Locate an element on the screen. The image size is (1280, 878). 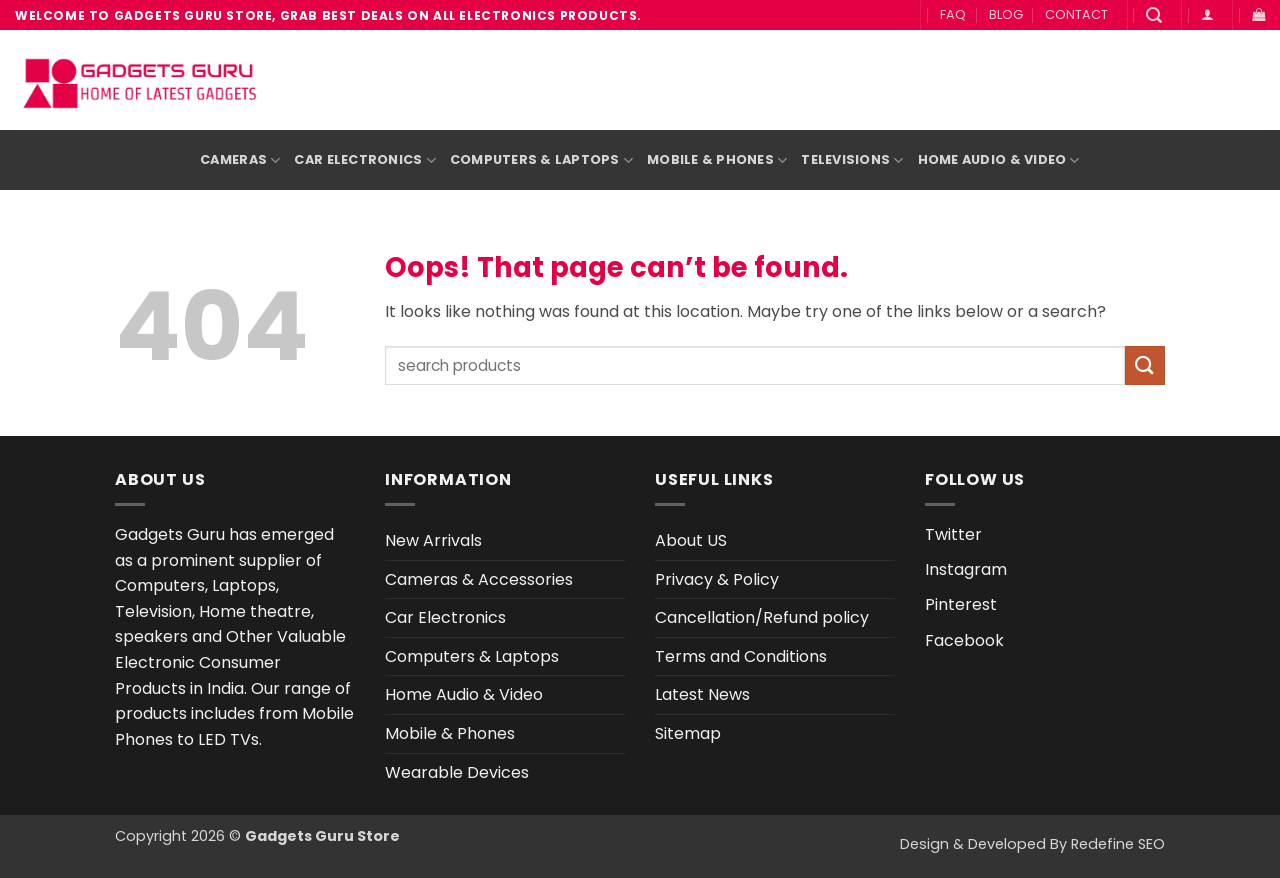
Latest News is located at coordinates (702, 694).